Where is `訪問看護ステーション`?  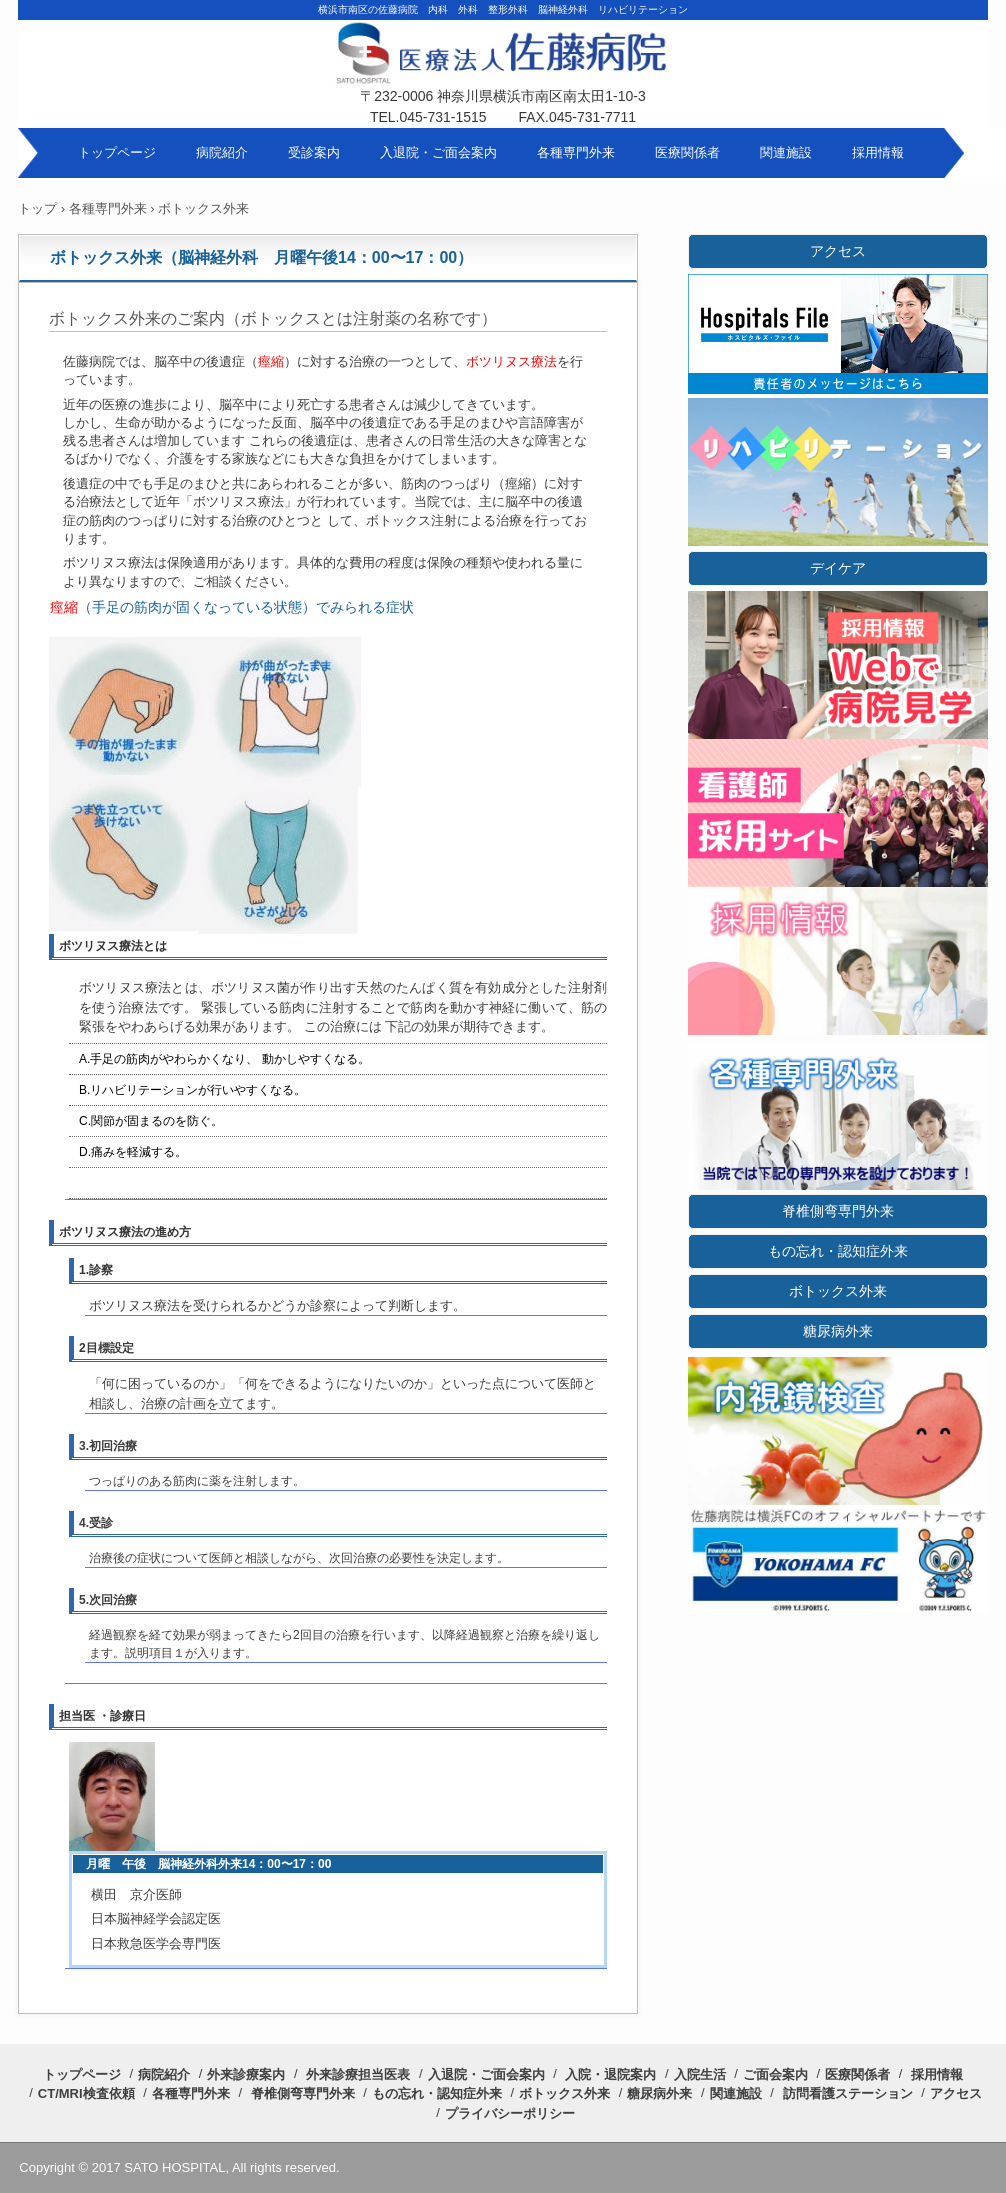
訪問看護ステーション is located at coordinates (848, 2093).